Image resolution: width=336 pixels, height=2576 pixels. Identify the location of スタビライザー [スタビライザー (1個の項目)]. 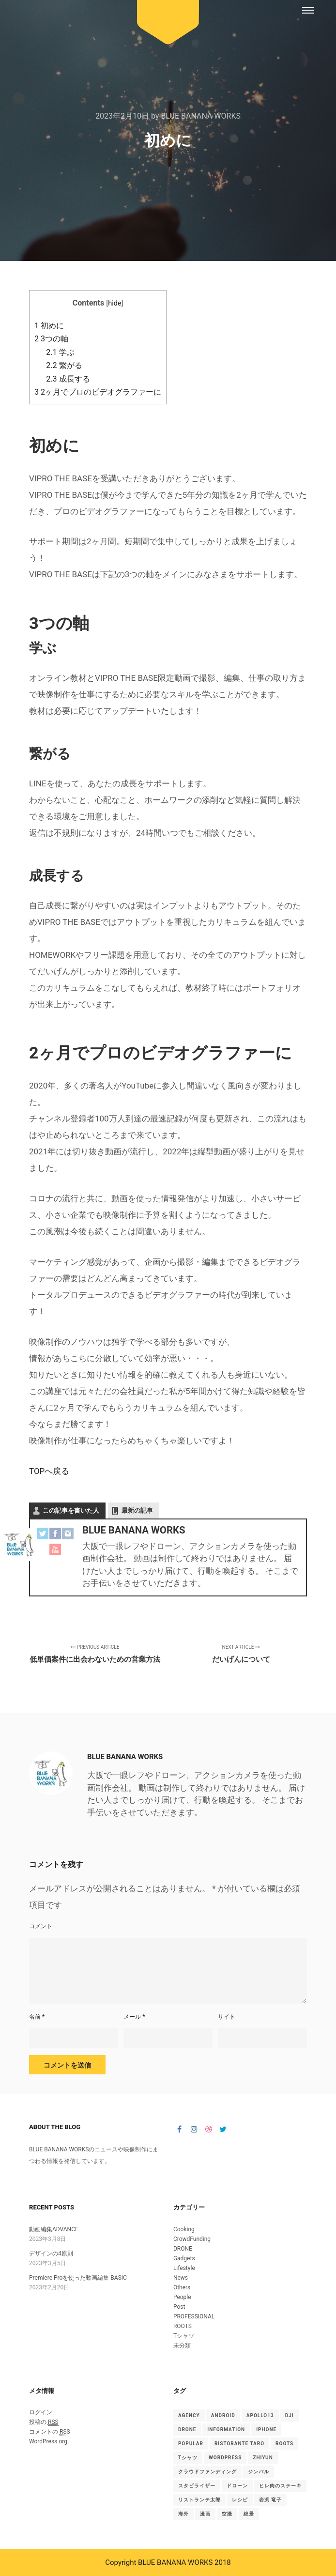
(196, 2485).